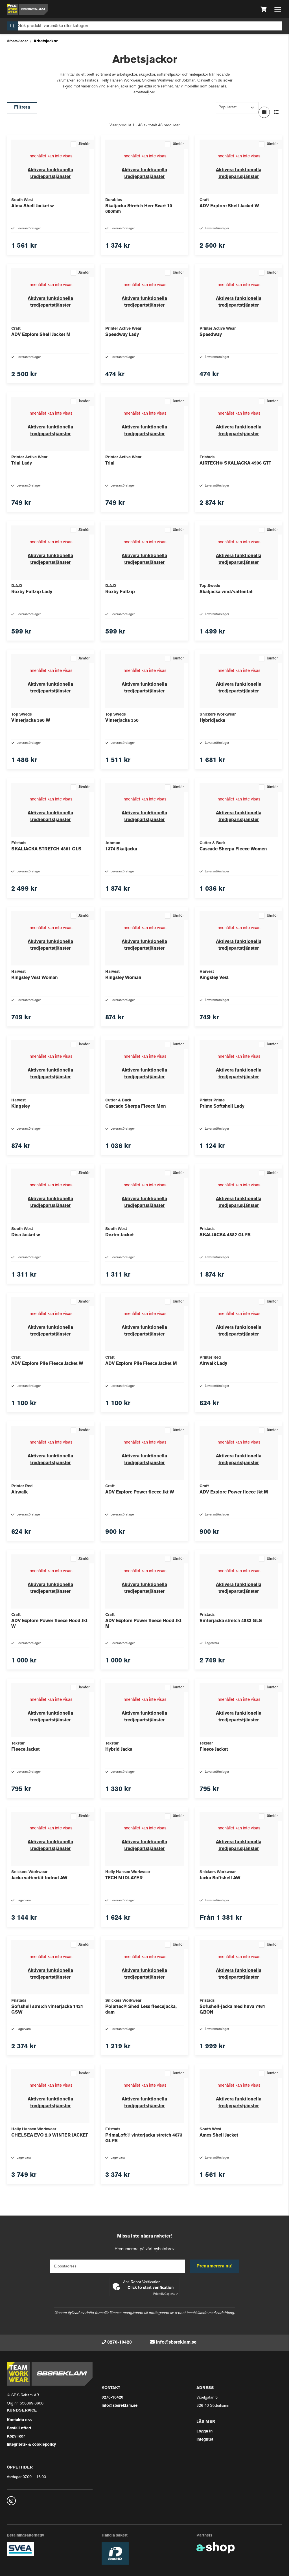  I want to click on Beställ offert, so click(19, 2428).